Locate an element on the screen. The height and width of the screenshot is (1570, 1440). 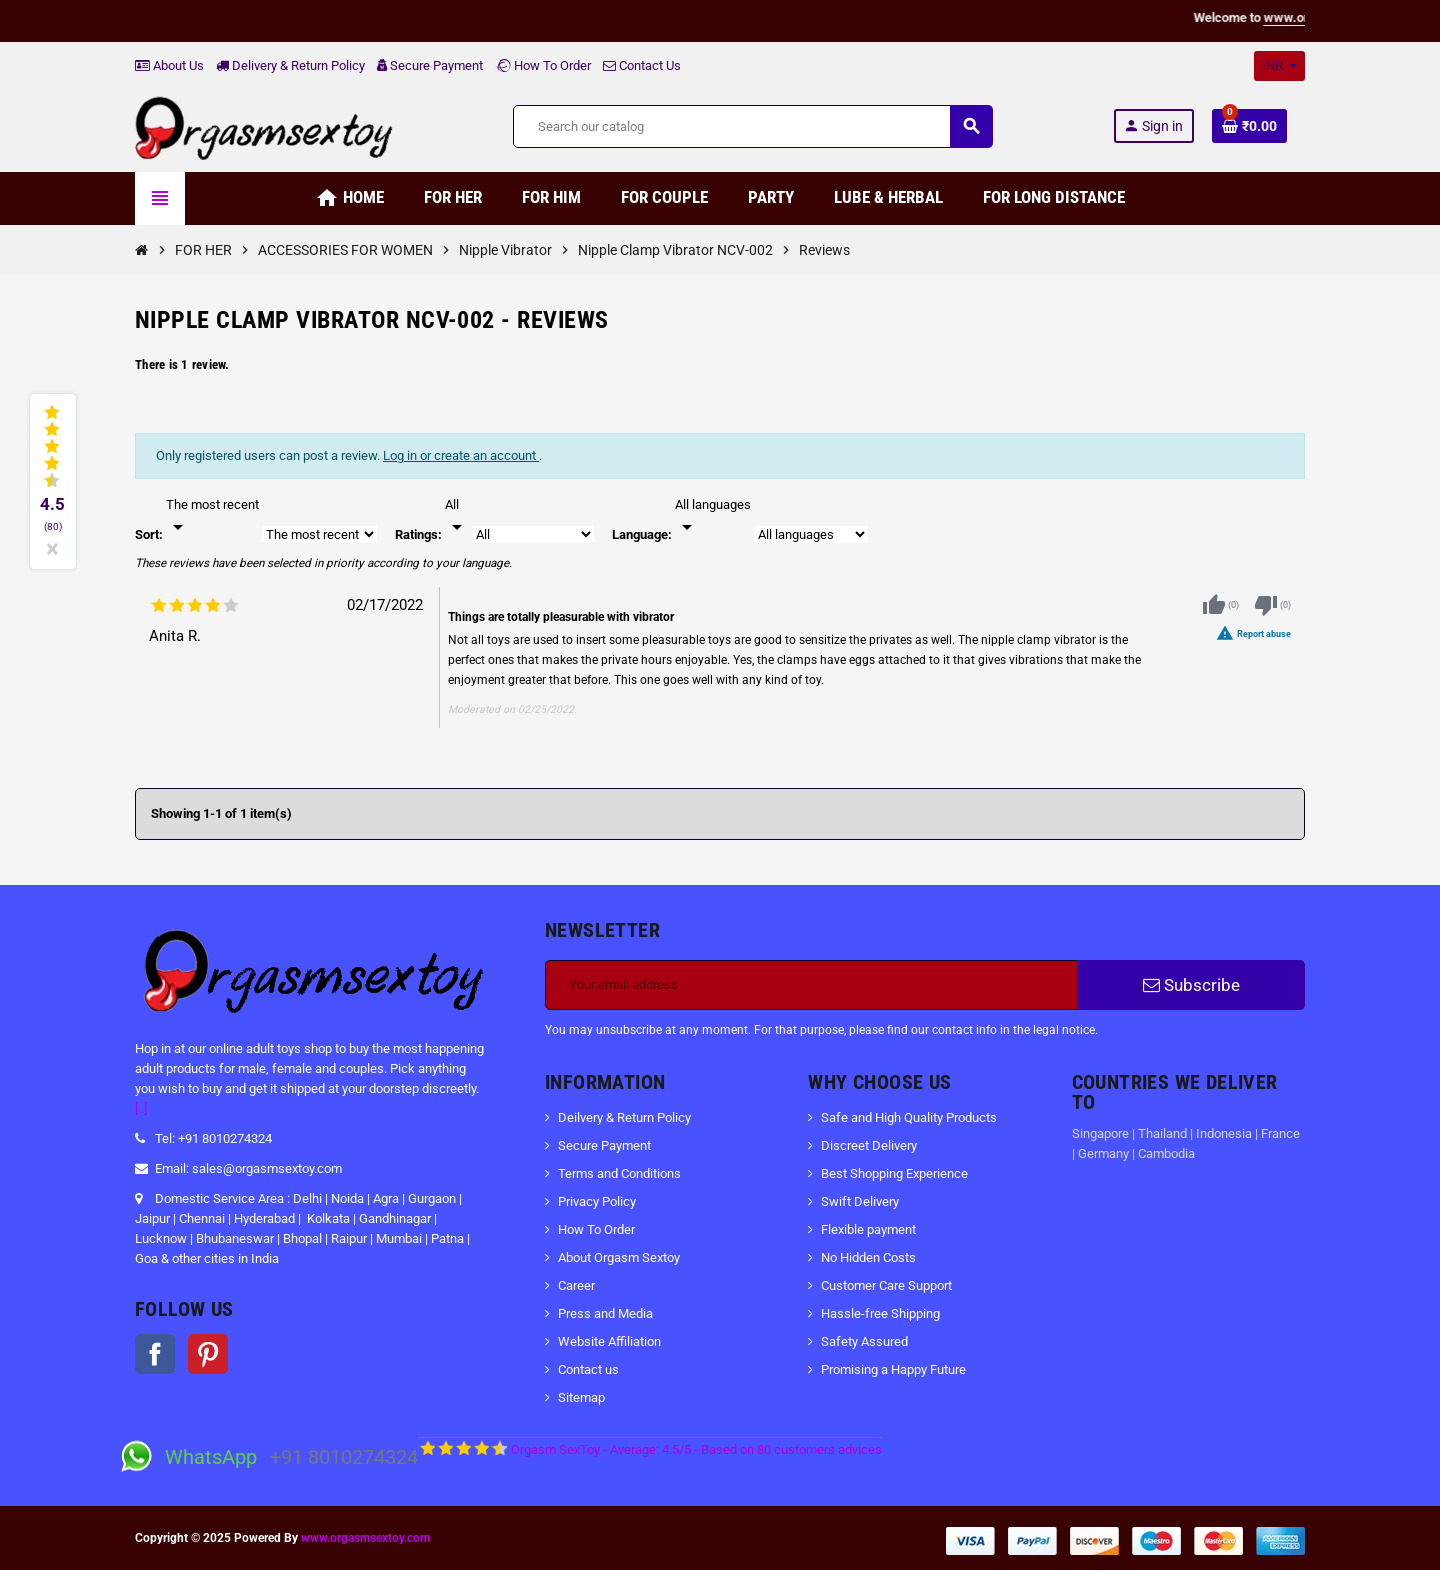
Discreet Delivery is located at coordinates (869, 1145).